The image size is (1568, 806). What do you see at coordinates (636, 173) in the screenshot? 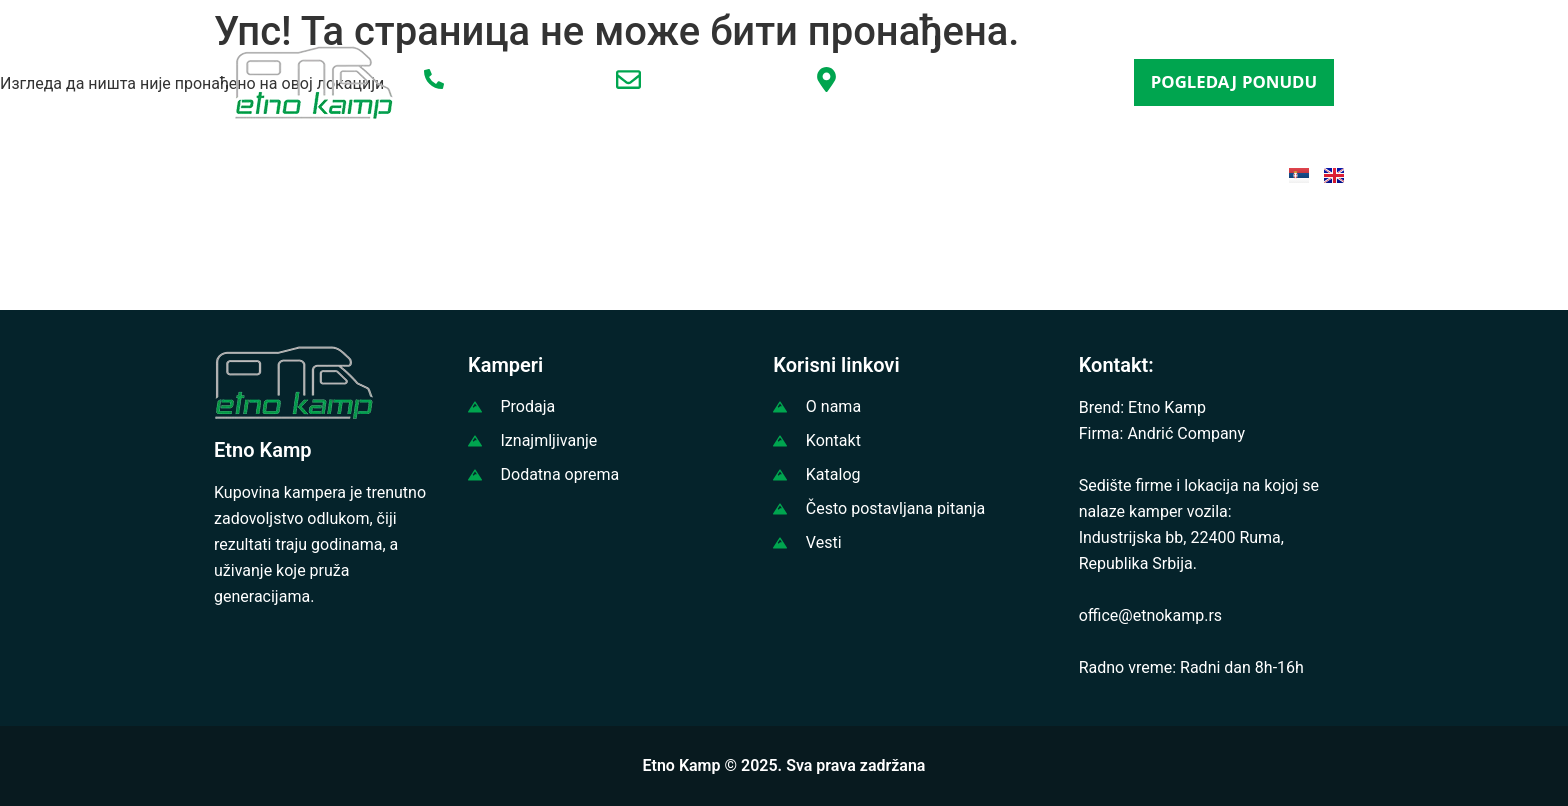
I see `IZNAJMLJIVANJE` at bounding box center [636, 173].